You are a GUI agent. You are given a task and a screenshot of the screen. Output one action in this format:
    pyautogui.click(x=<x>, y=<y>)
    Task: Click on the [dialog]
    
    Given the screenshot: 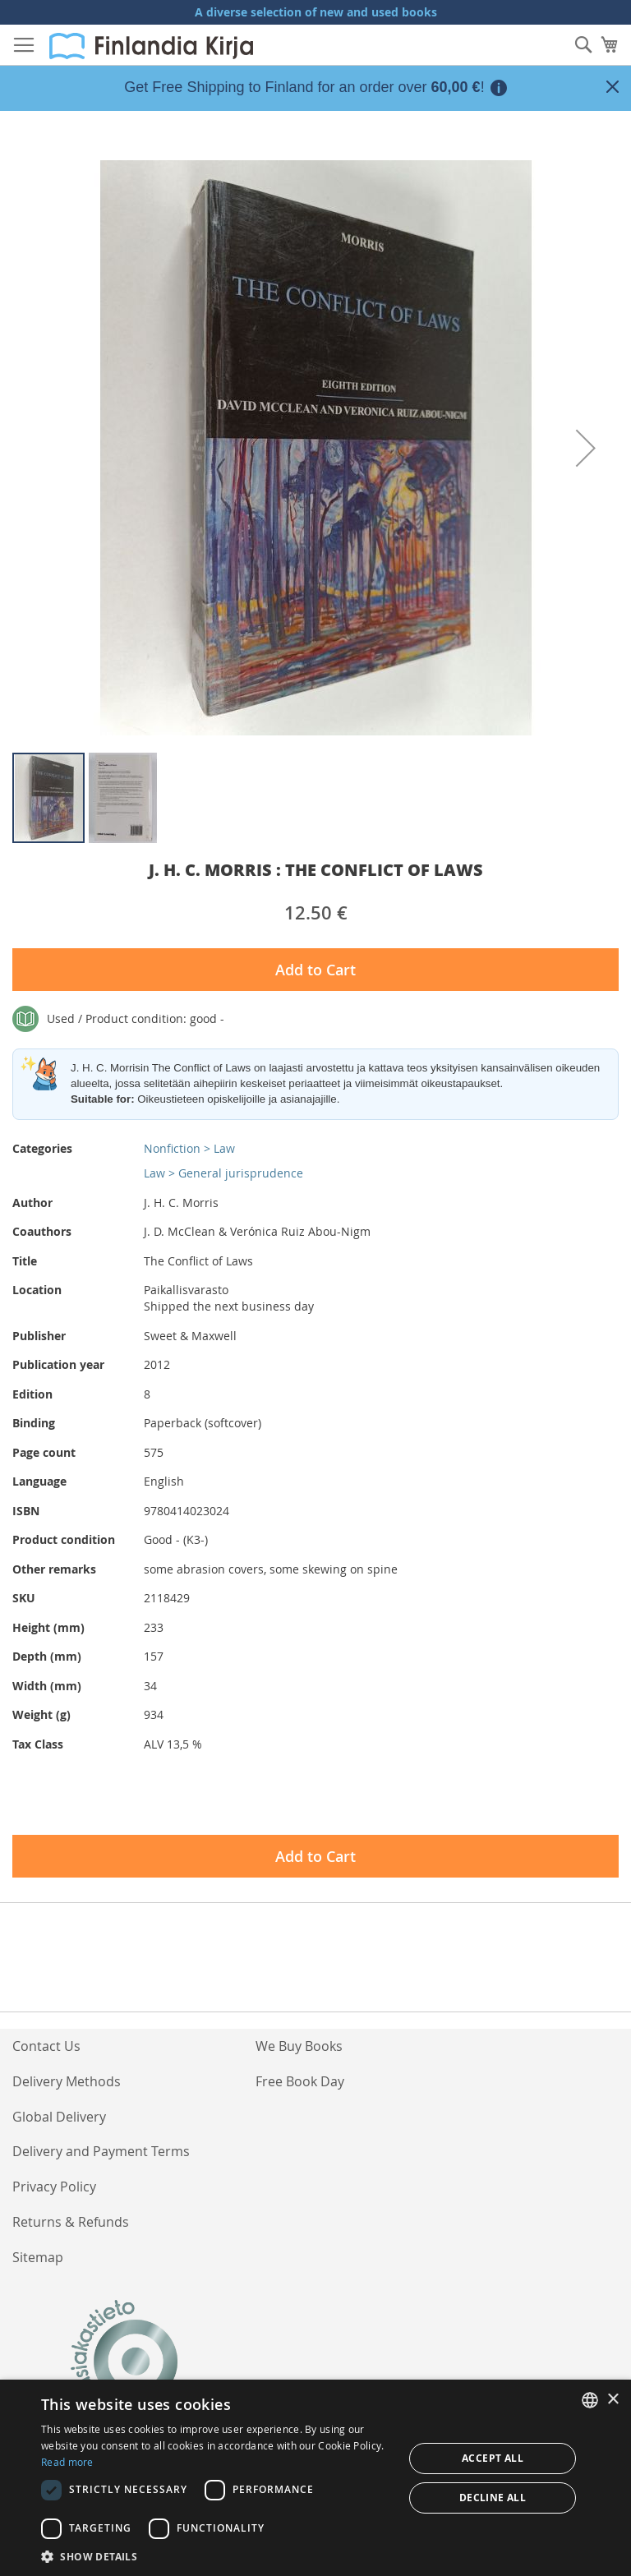 What is the action you would take?
    pyautogui.click(x=315, y=2478)
    